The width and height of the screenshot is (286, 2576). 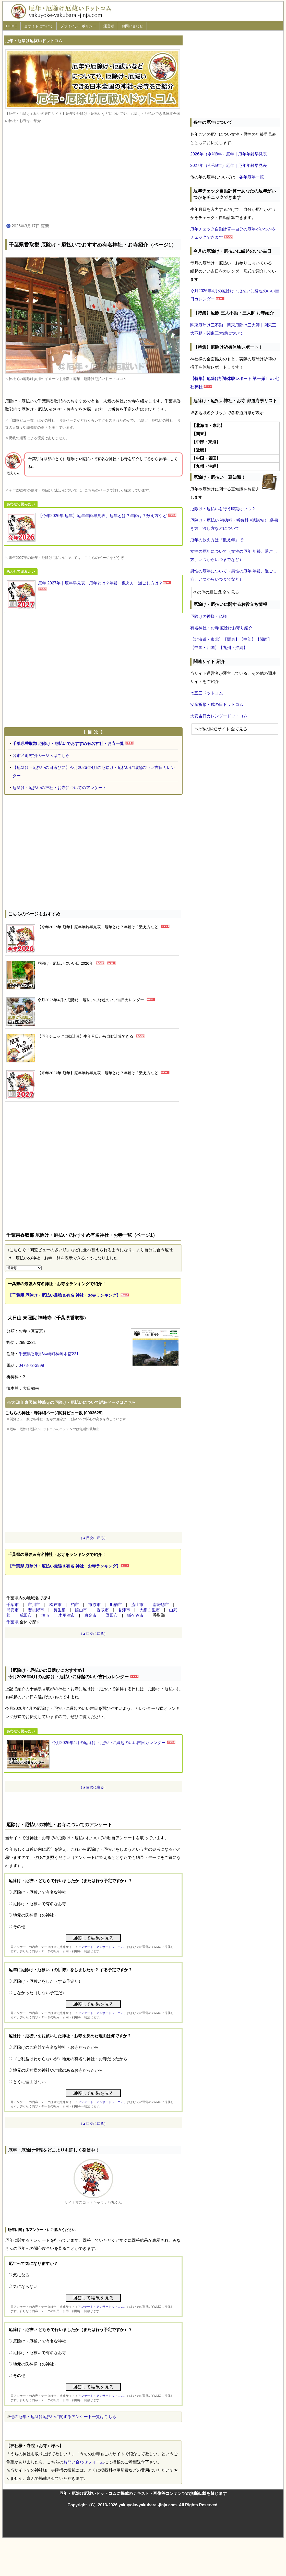 What do you see at coordinates (112, 1615) in the screenshot?
I see `野田市` at bounding box center [112, 1615].